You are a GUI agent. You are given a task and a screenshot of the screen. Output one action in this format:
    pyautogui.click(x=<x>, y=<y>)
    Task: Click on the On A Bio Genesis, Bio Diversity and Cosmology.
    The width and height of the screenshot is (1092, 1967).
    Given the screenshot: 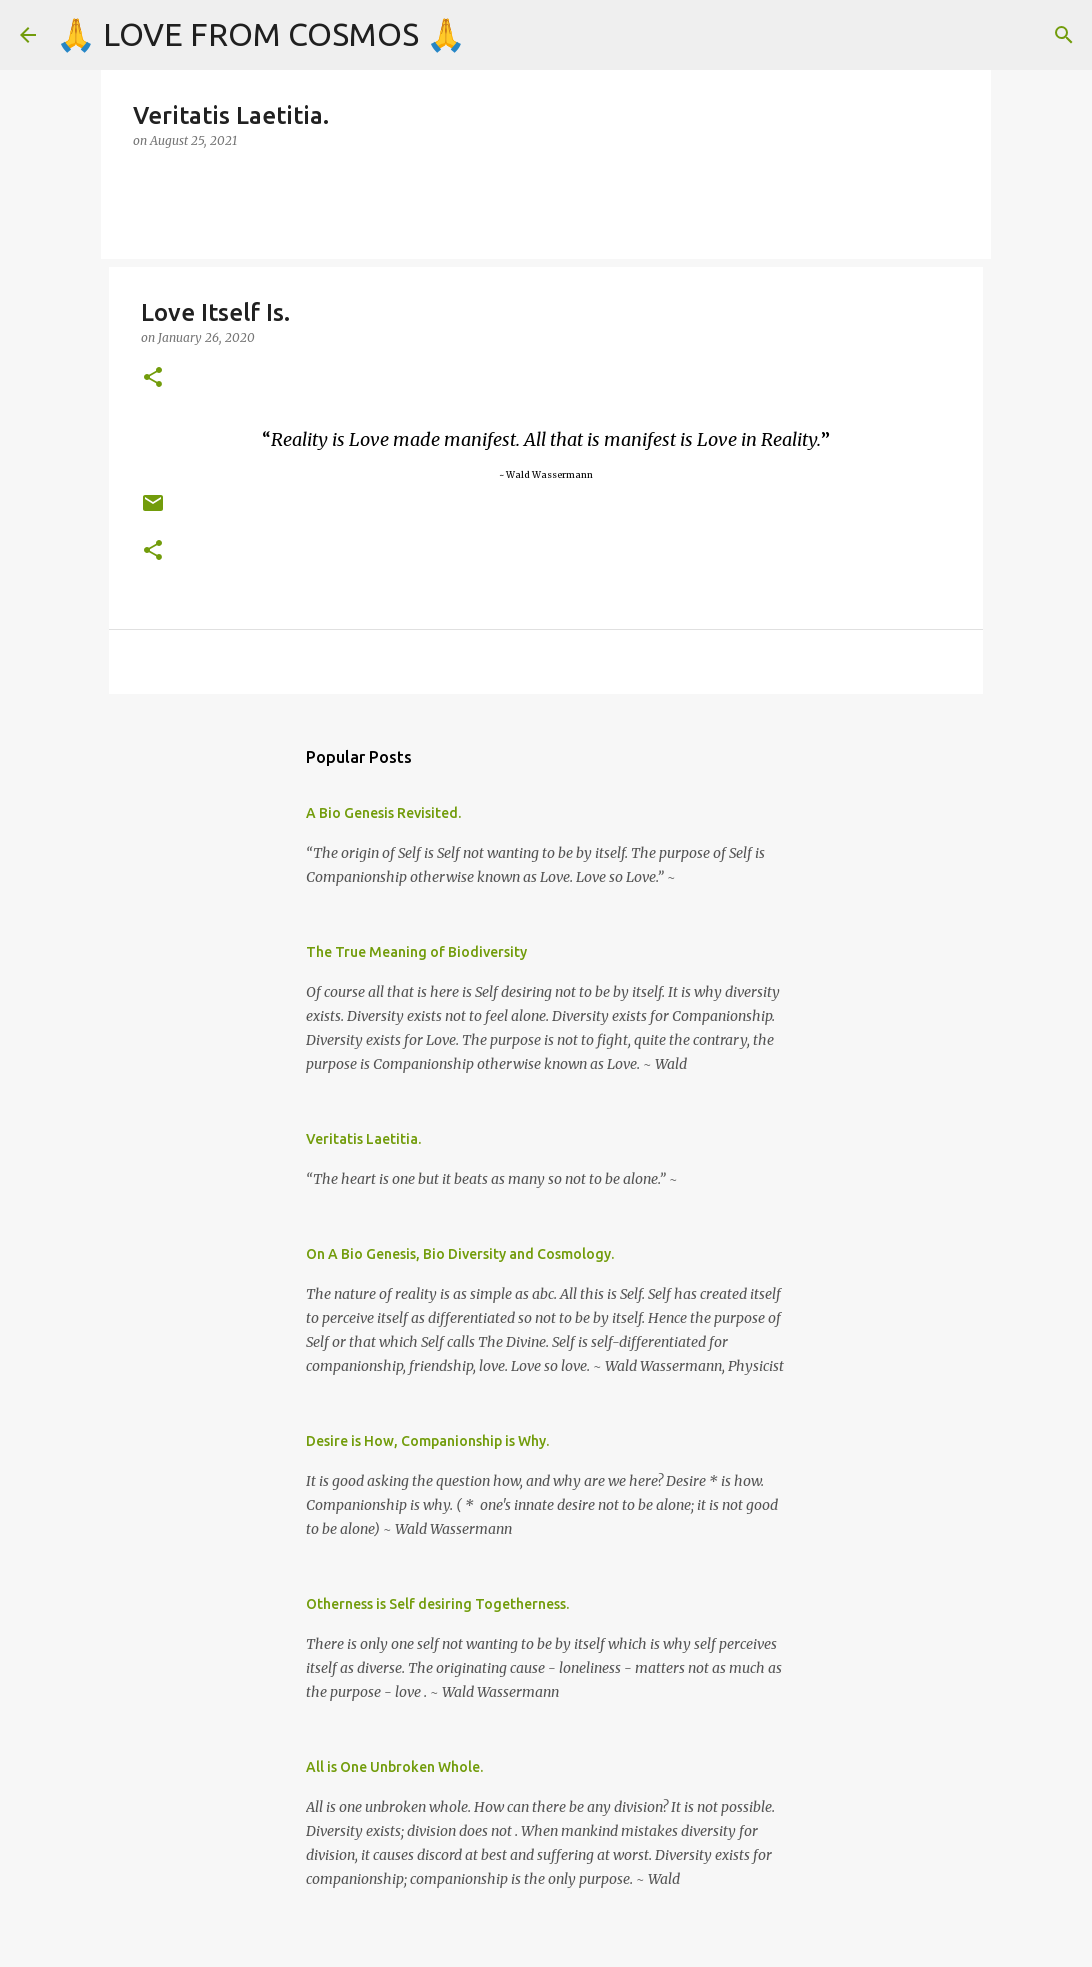 What is the action you would take?
    pyautogui.click(x=460, y=1254)
    